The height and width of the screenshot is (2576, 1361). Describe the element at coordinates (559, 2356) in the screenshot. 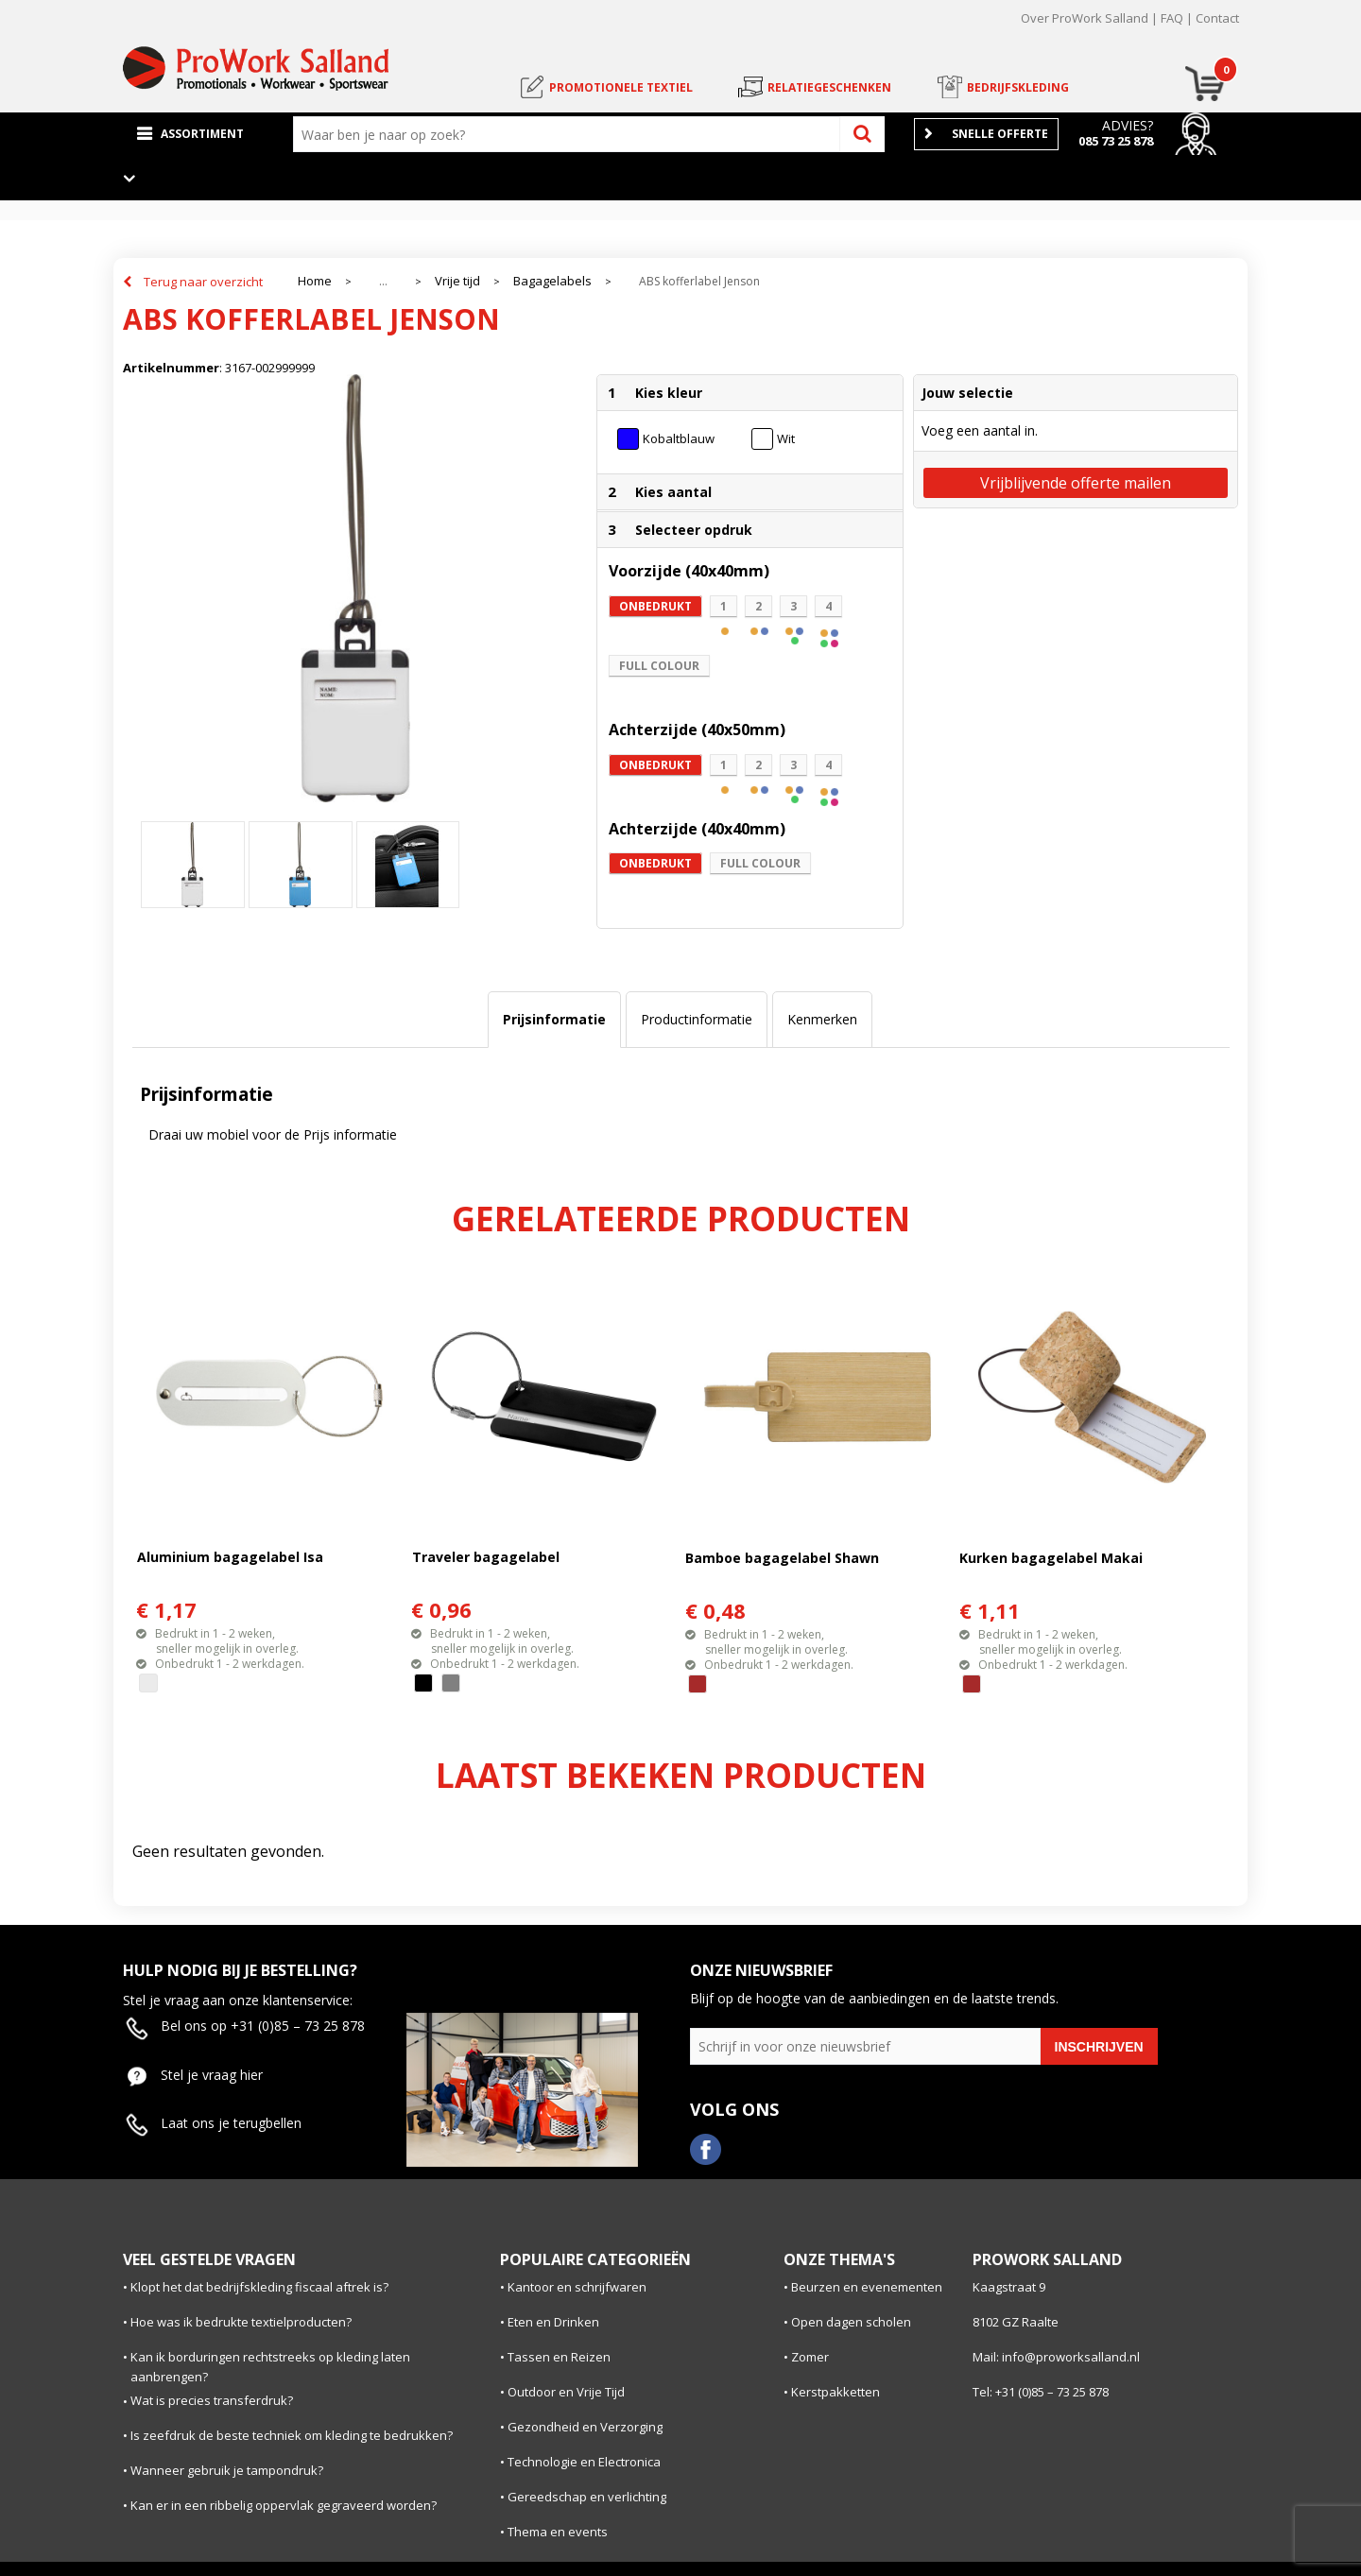

I see `Tassen en Reizen` at that location.